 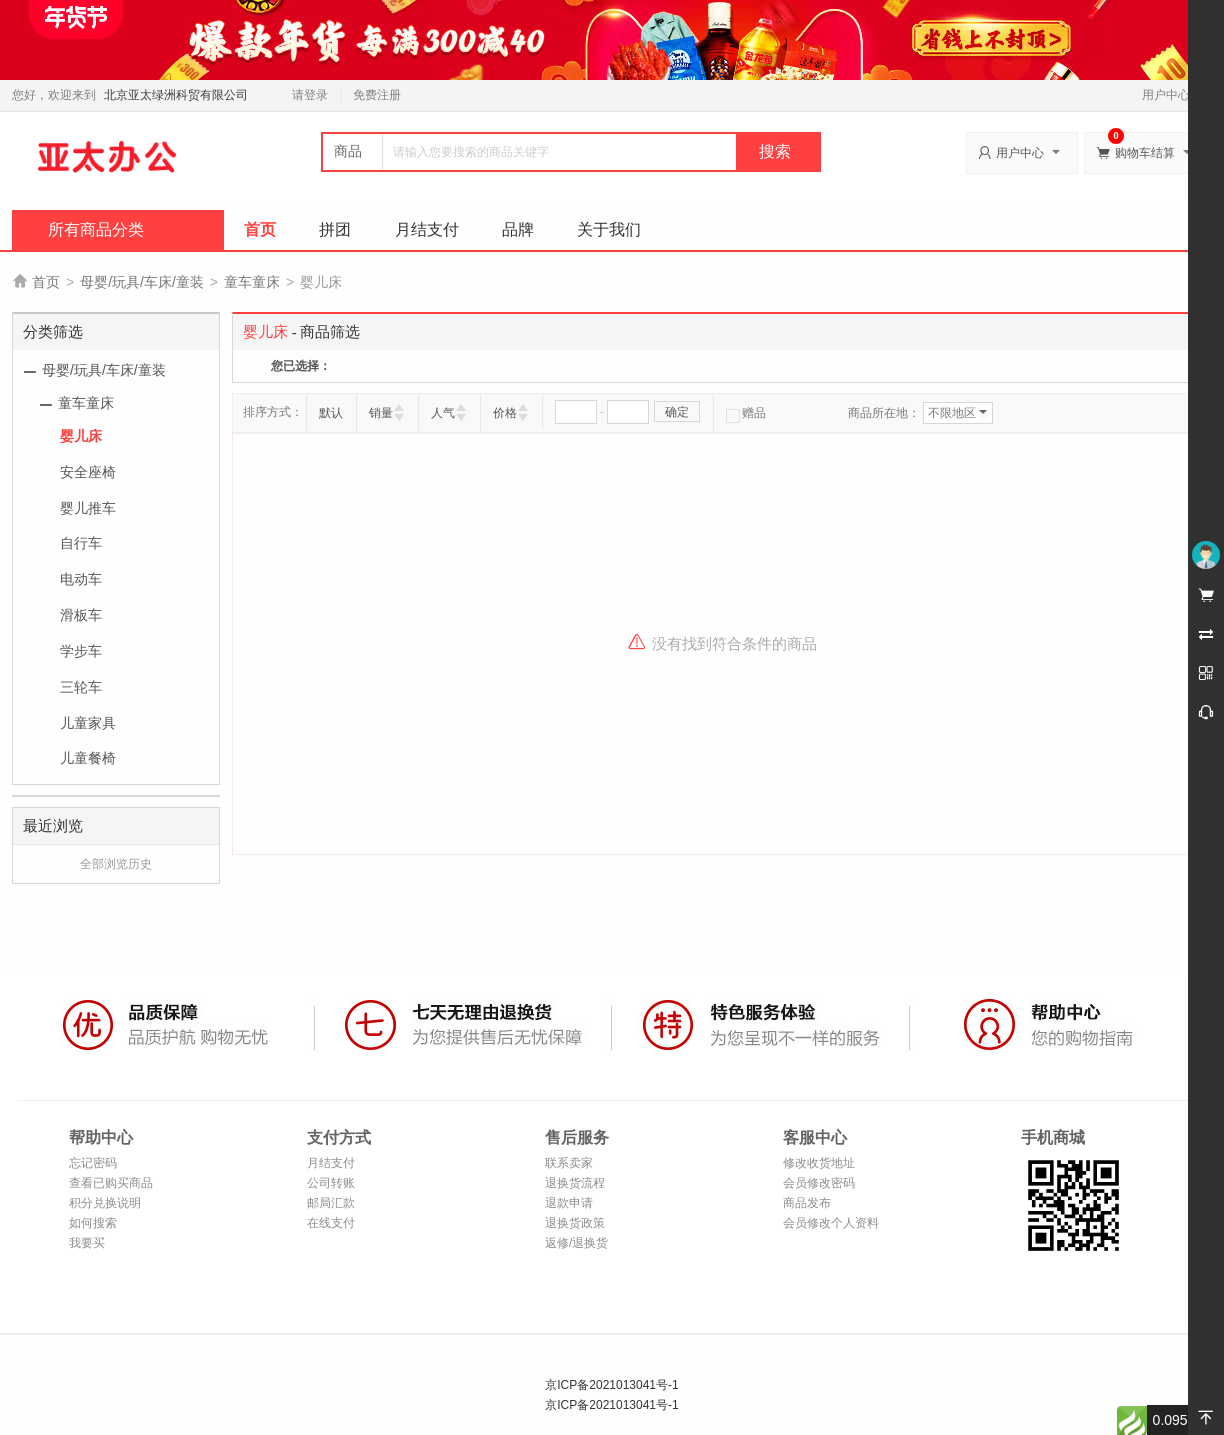 What do you see at coordinates (611, 1385) in the screenshot?
I see `京ICP备2021013041号-1` at bounding box center [611, 1385].